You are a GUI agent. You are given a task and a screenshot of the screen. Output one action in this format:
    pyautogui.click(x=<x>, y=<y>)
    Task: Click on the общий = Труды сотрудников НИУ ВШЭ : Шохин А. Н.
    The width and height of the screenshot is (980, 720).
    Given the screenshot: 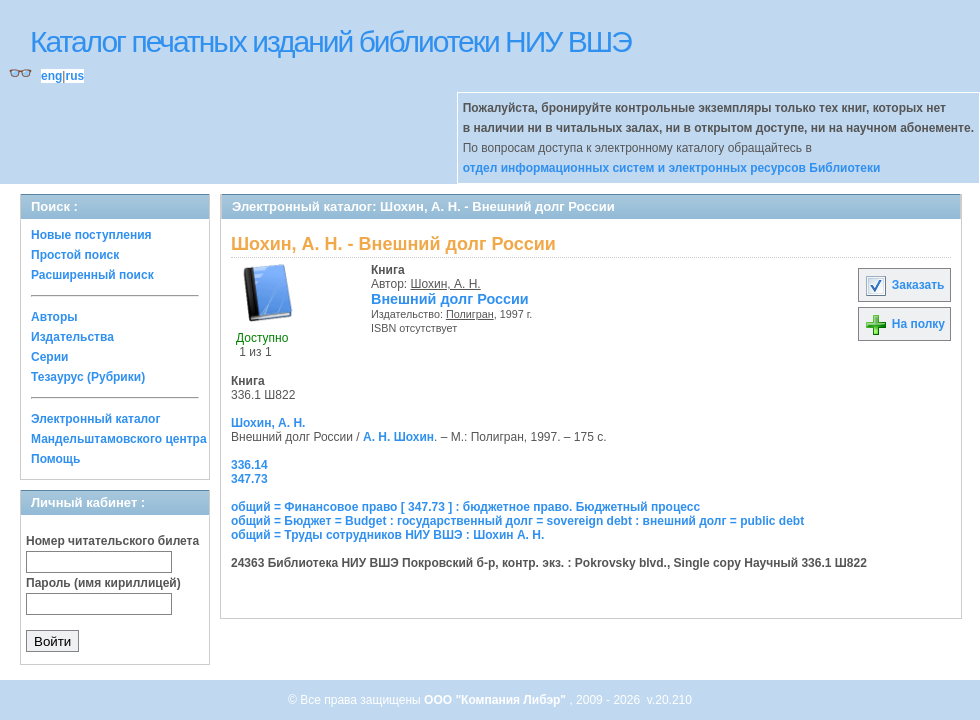 What is the action you would take?
    pyautogui.click(x=387, y=535)
    